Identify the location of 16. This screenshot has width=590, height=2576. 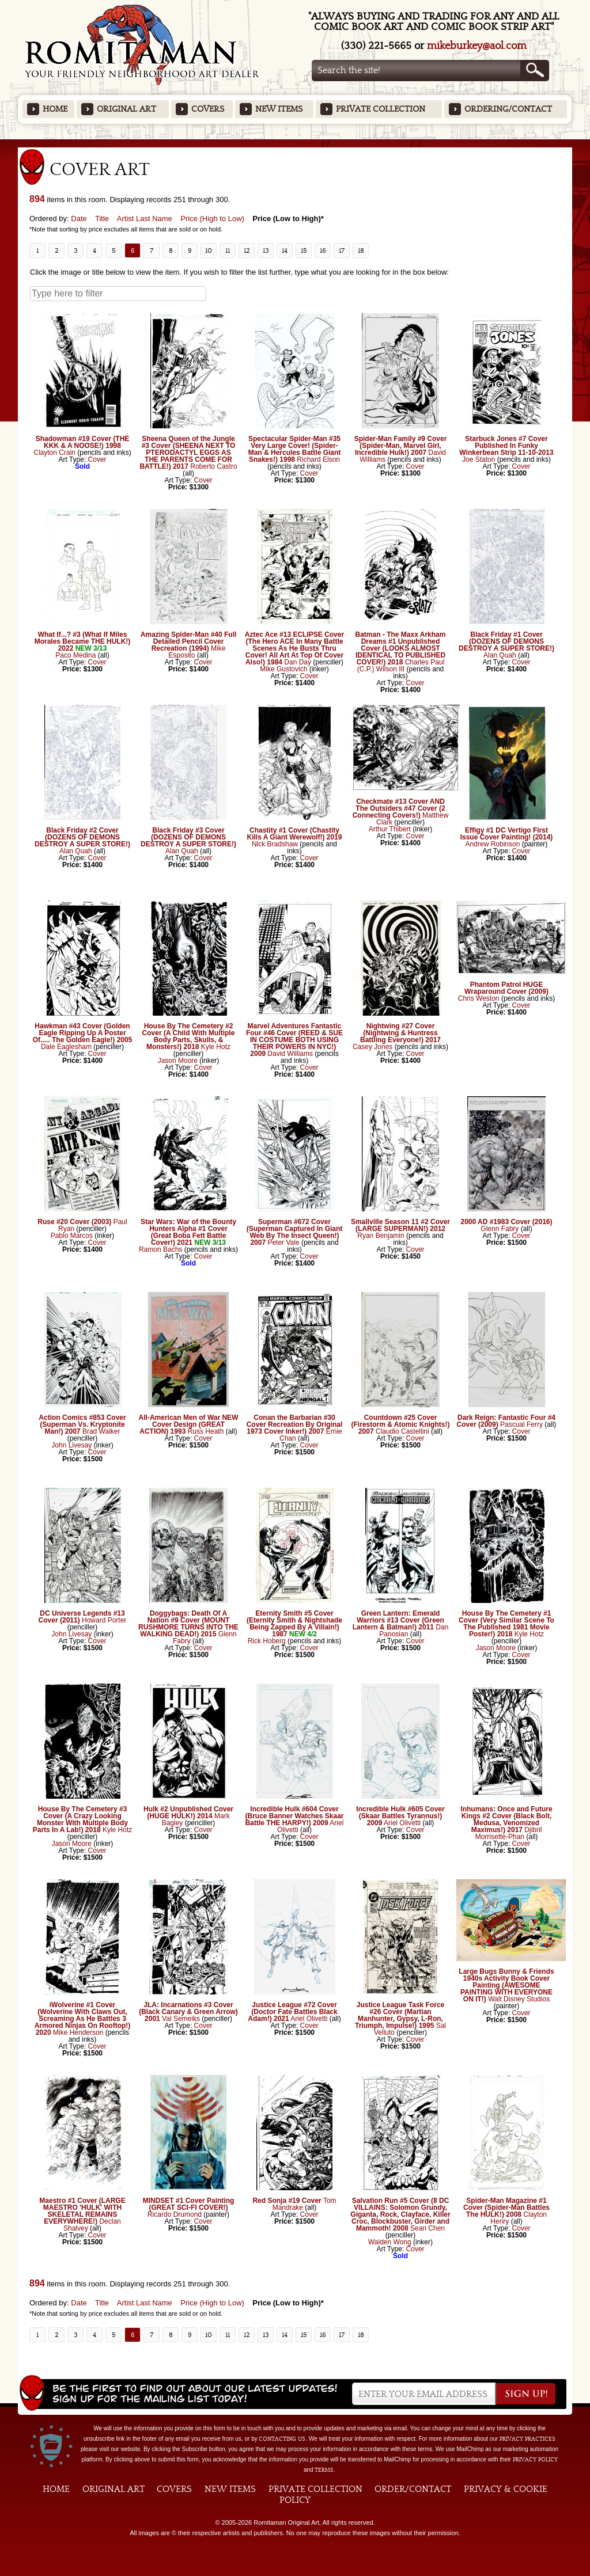
(323, 250).